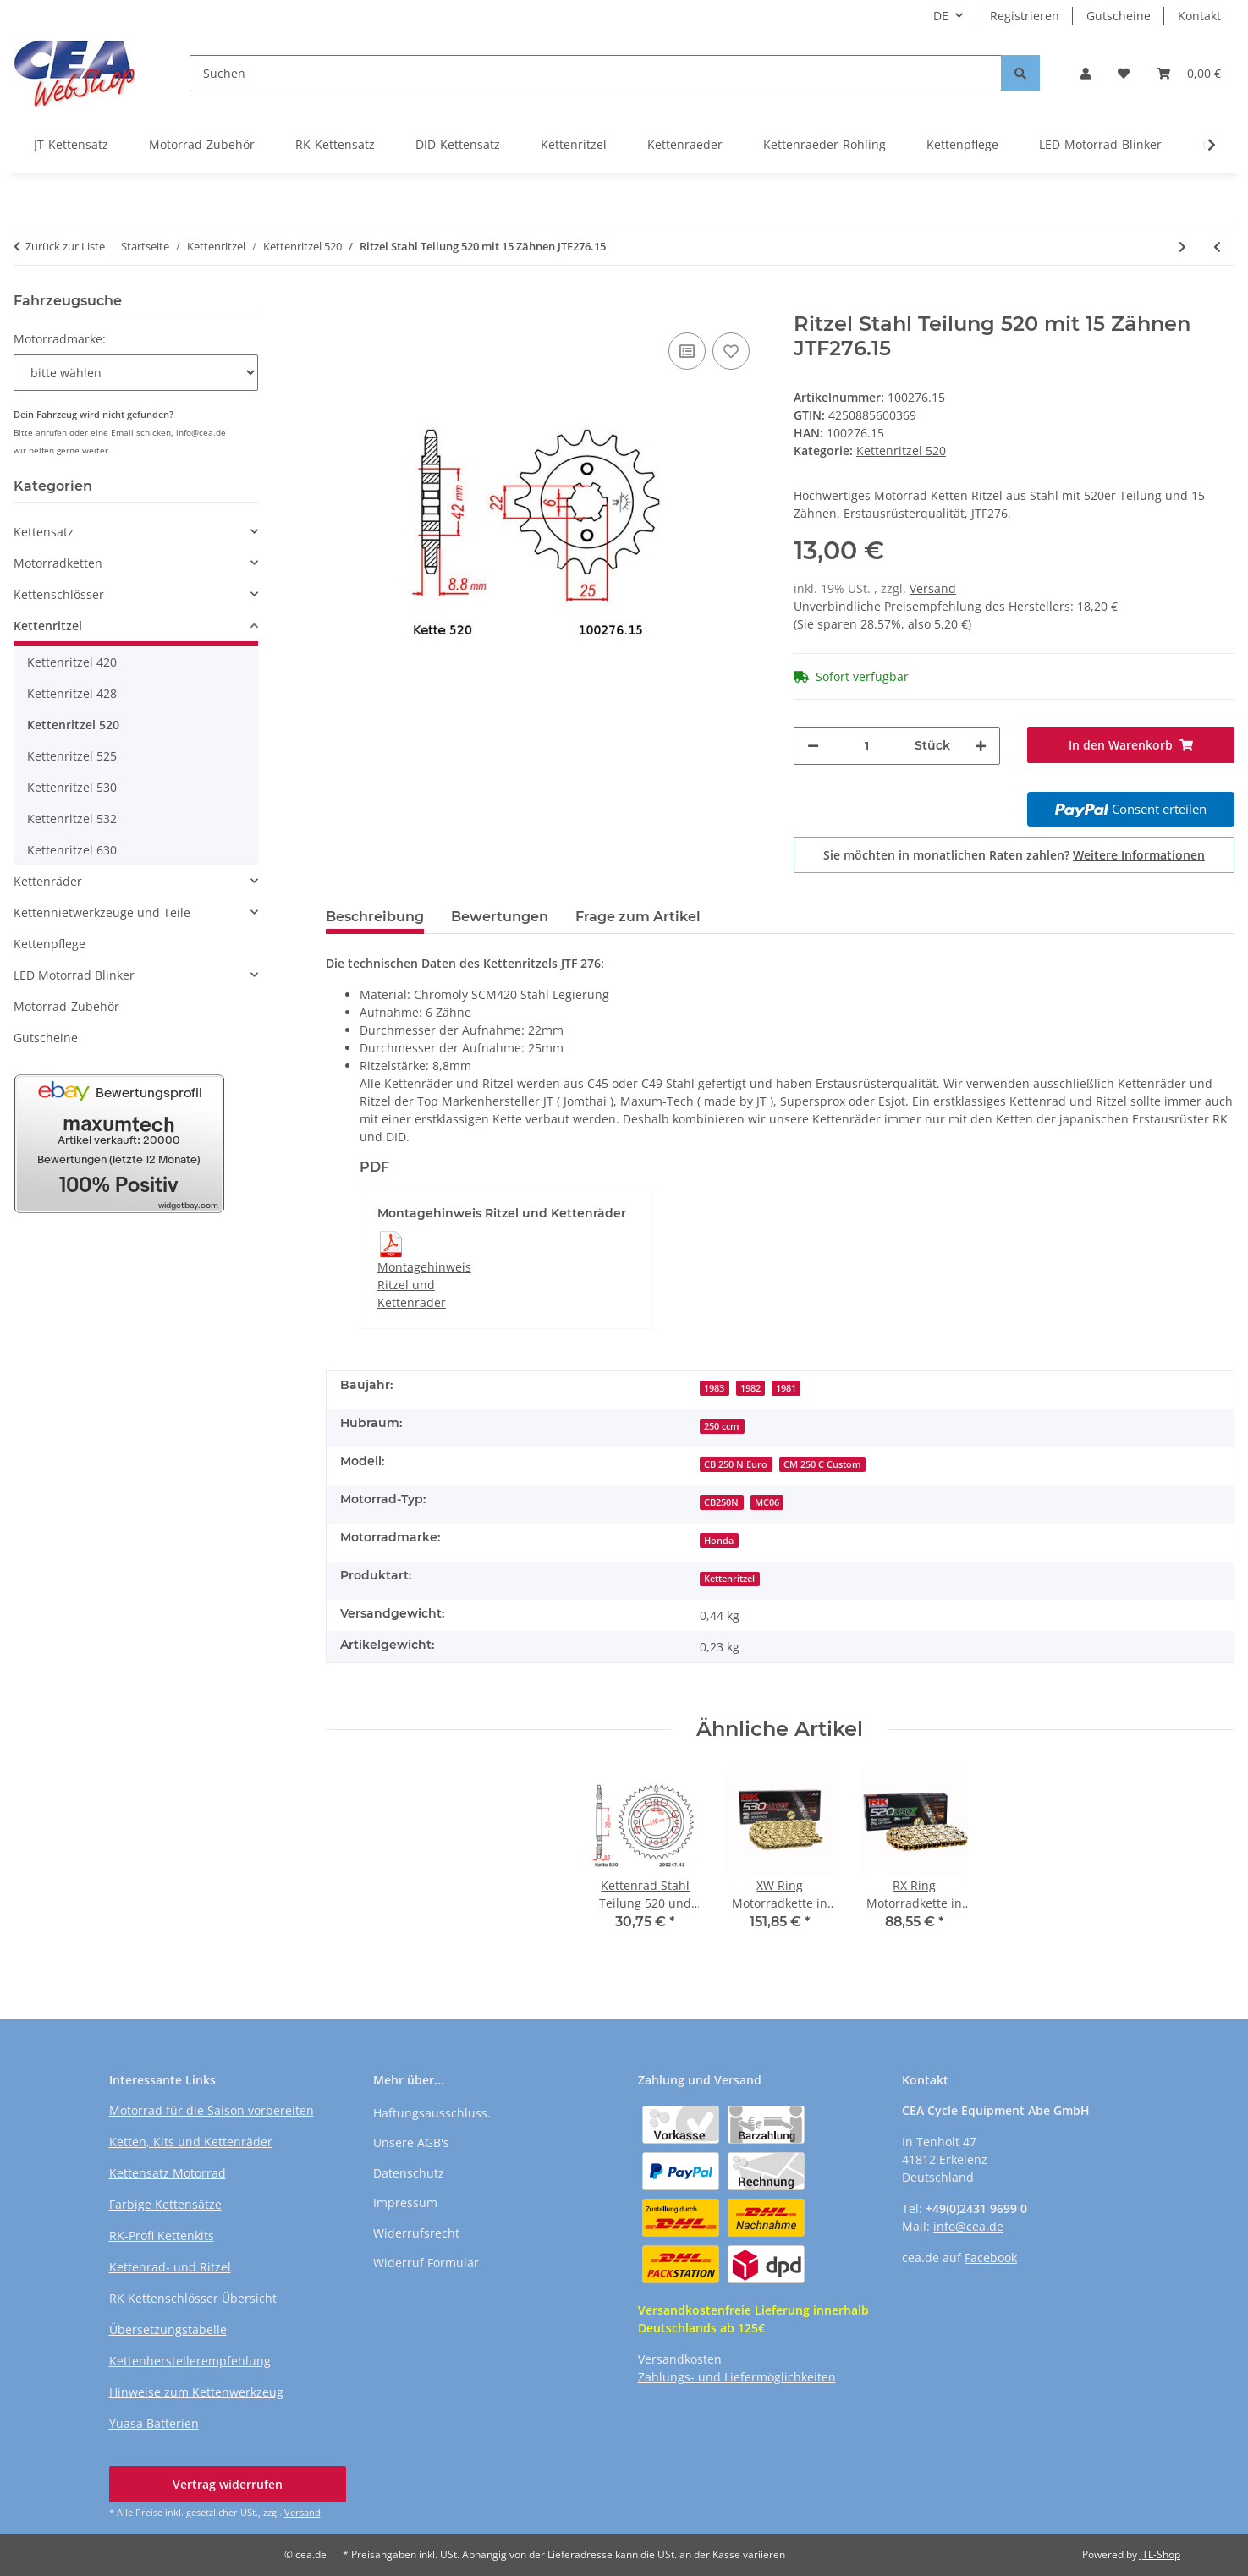 This screenshot has height=2576, width=1248. I want to click on [button], so click(1085, 73).